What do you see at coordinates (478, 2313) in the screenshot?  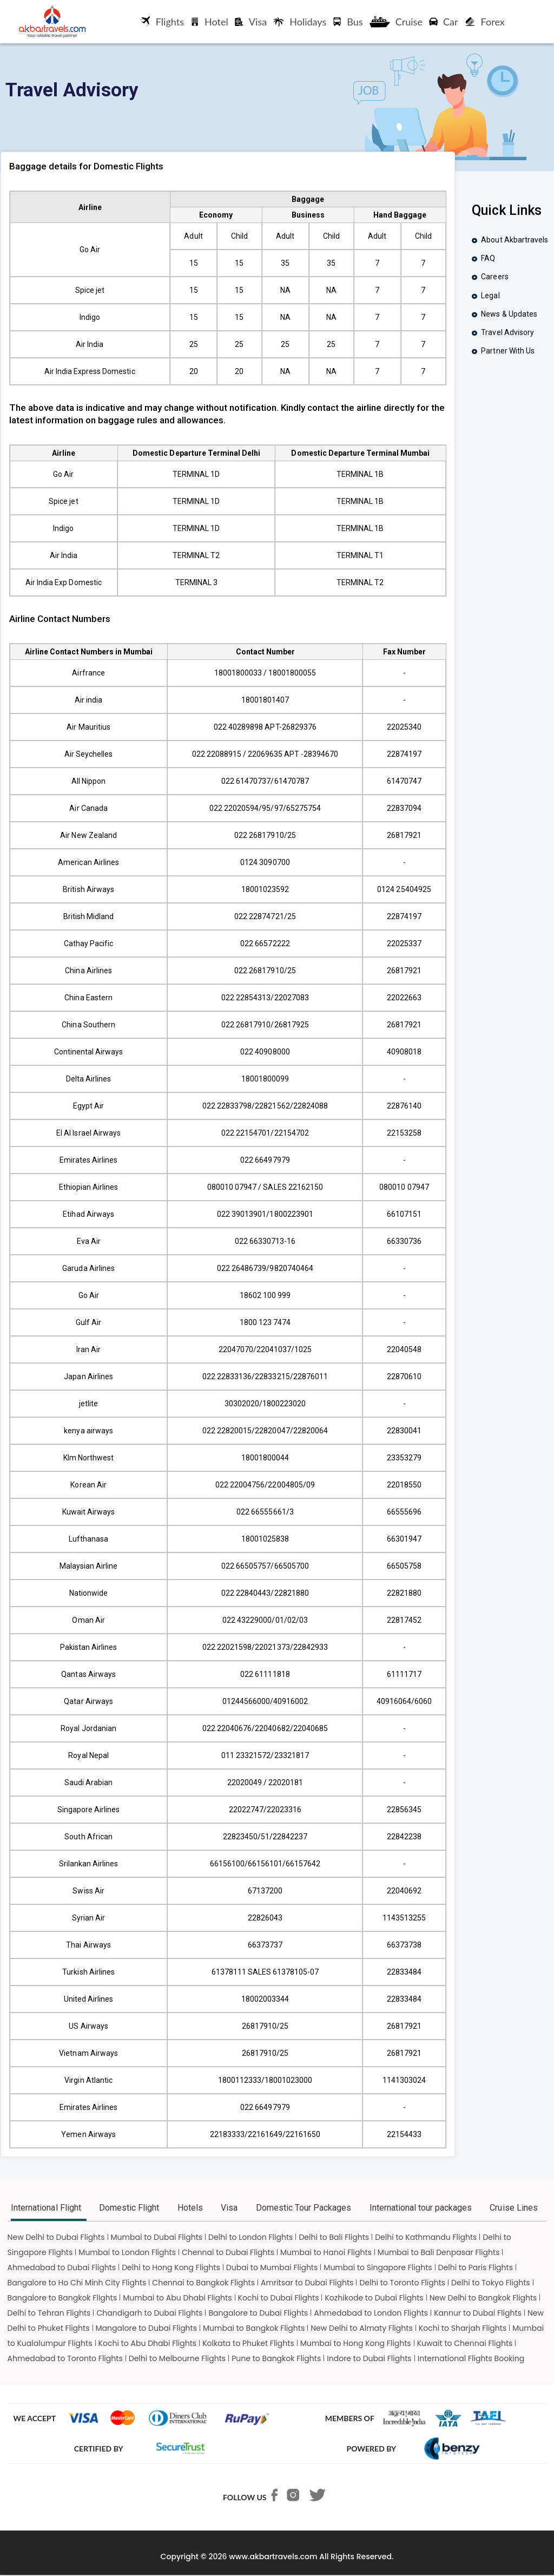 I see `Kannur to Dubai Flights` at bounding box center [478, 2313].